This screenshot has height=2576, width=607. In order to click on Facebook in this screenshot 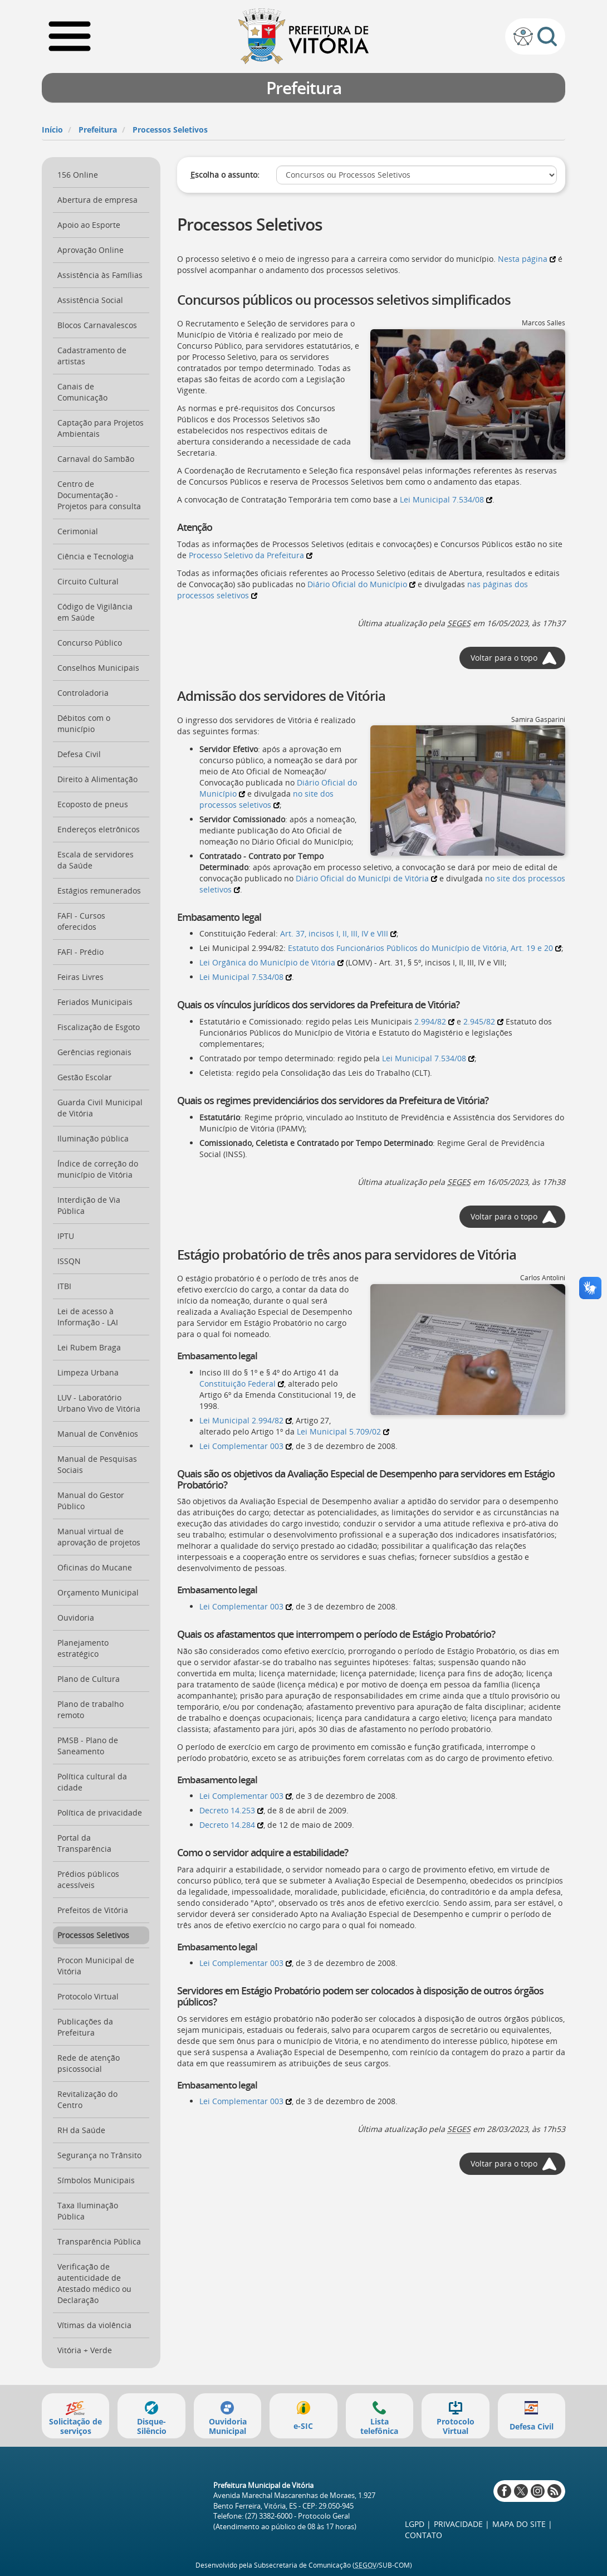, I will do `click(504, 2491)`.